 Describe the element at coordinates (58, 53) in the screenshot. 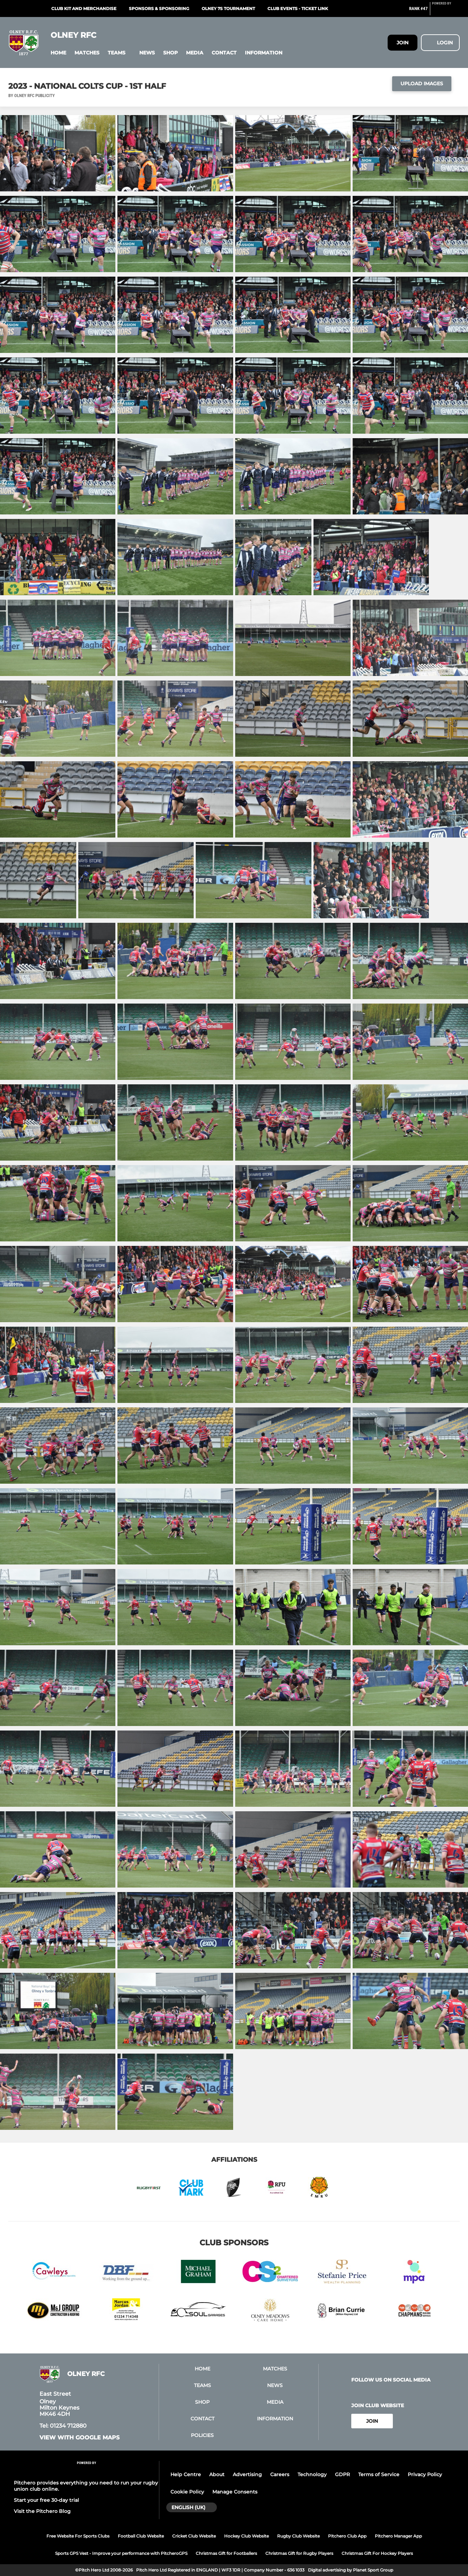

I see `[button]` at that location.